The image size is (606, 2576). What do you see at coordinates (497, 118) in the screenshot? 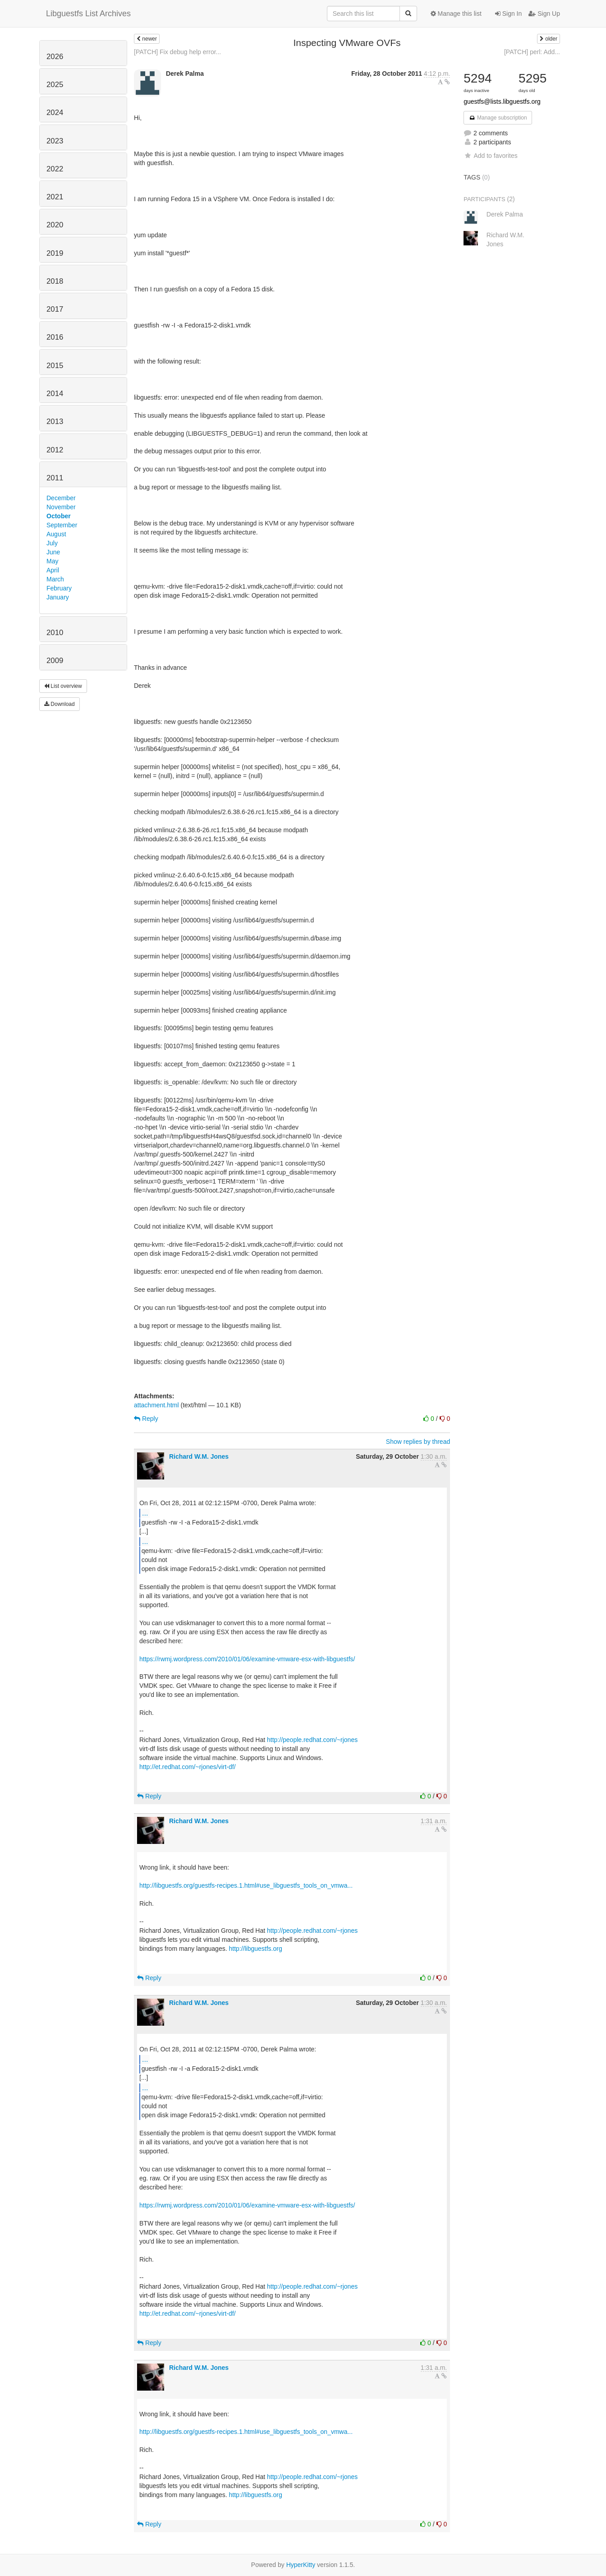
I see `Manage subscription` at bounding box center [497, 118].